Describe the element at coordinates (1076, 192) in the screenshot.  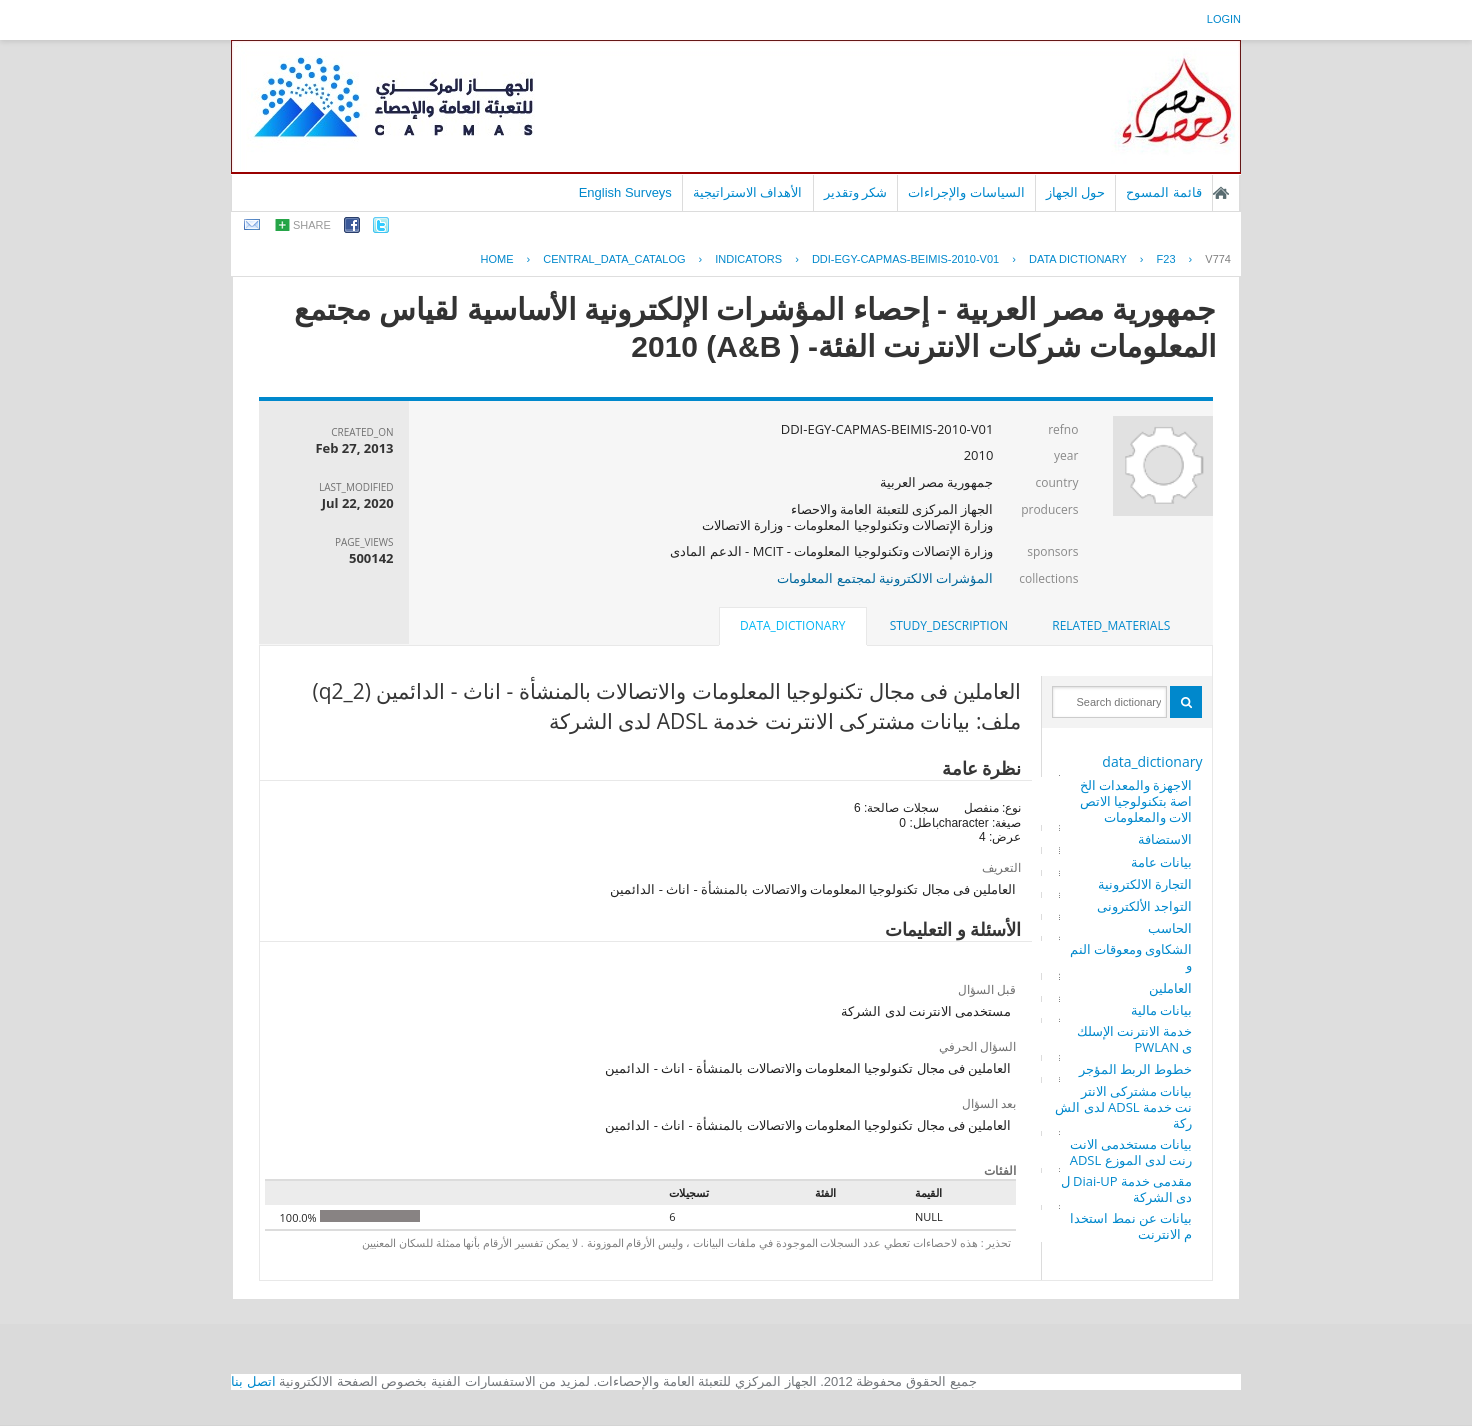
I see `حول الجهاز` at that location.